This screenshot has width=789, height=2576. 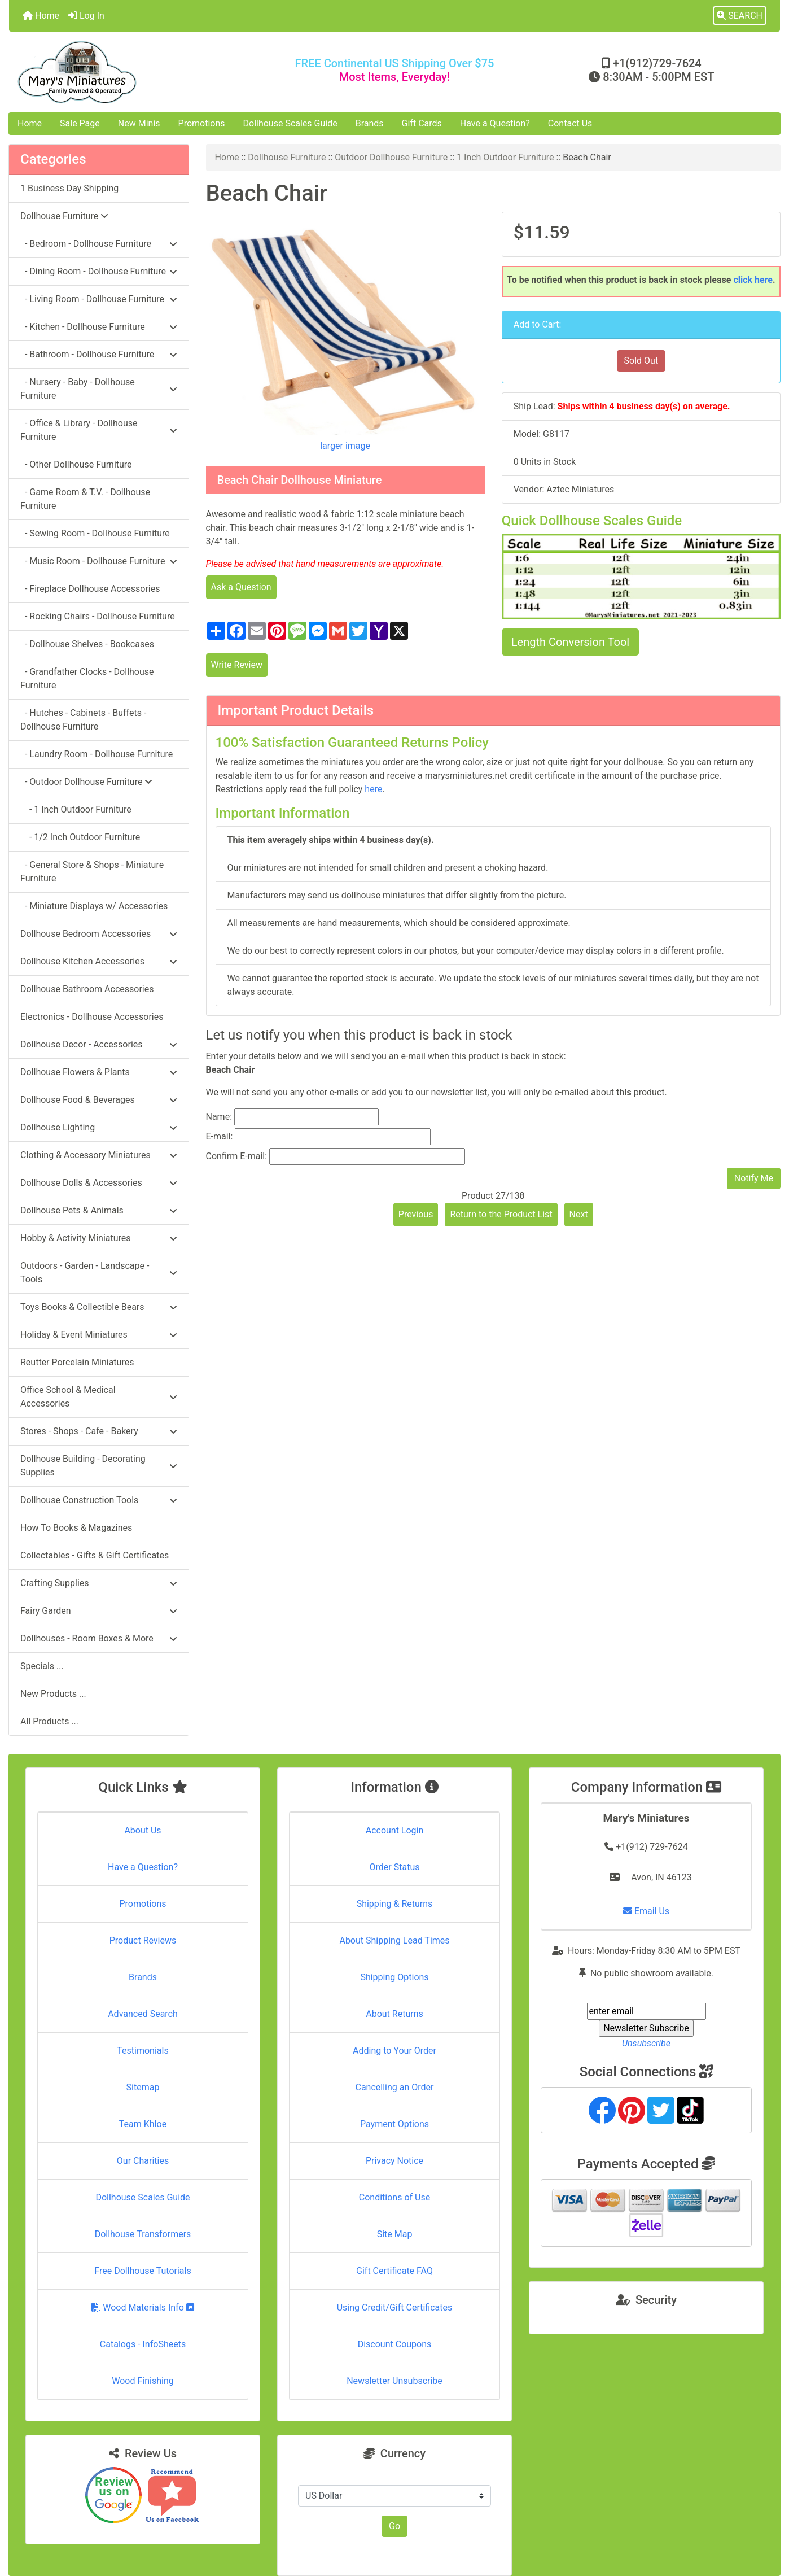 I want to click on - Kitchen - Dollhouse Furniture, so click(x=98, y=326).